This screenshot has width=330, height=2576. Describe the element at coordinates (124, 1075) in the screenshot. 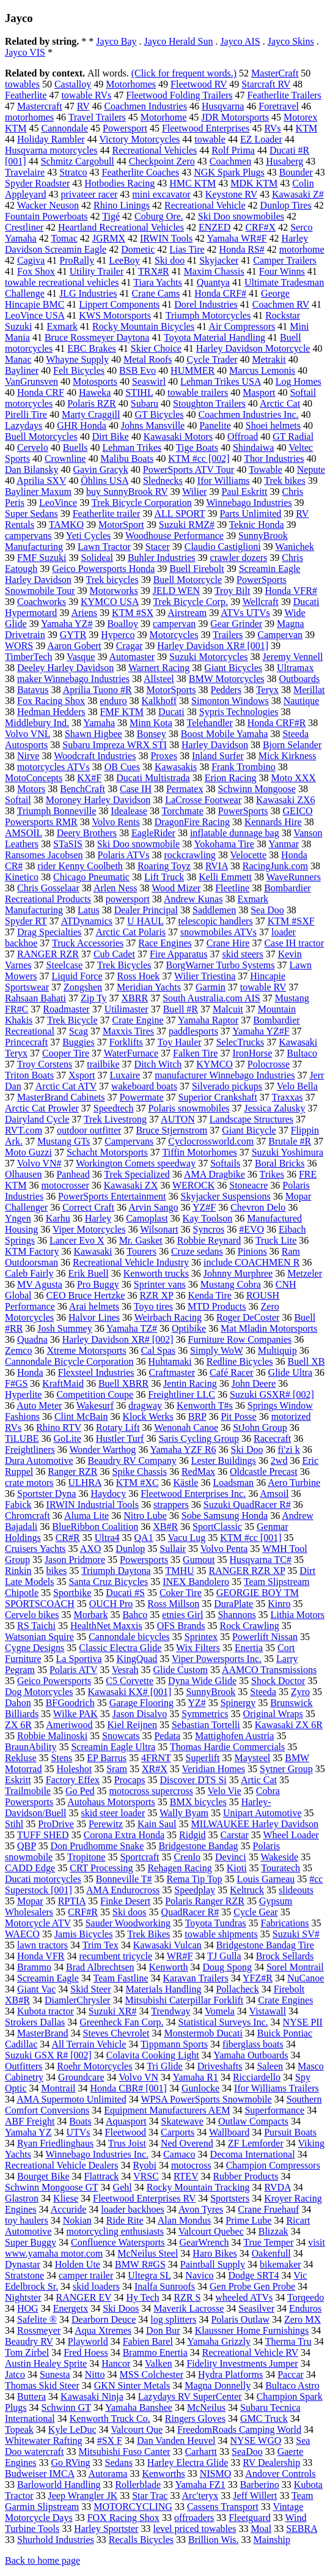

I see `Luxaire` at that location.